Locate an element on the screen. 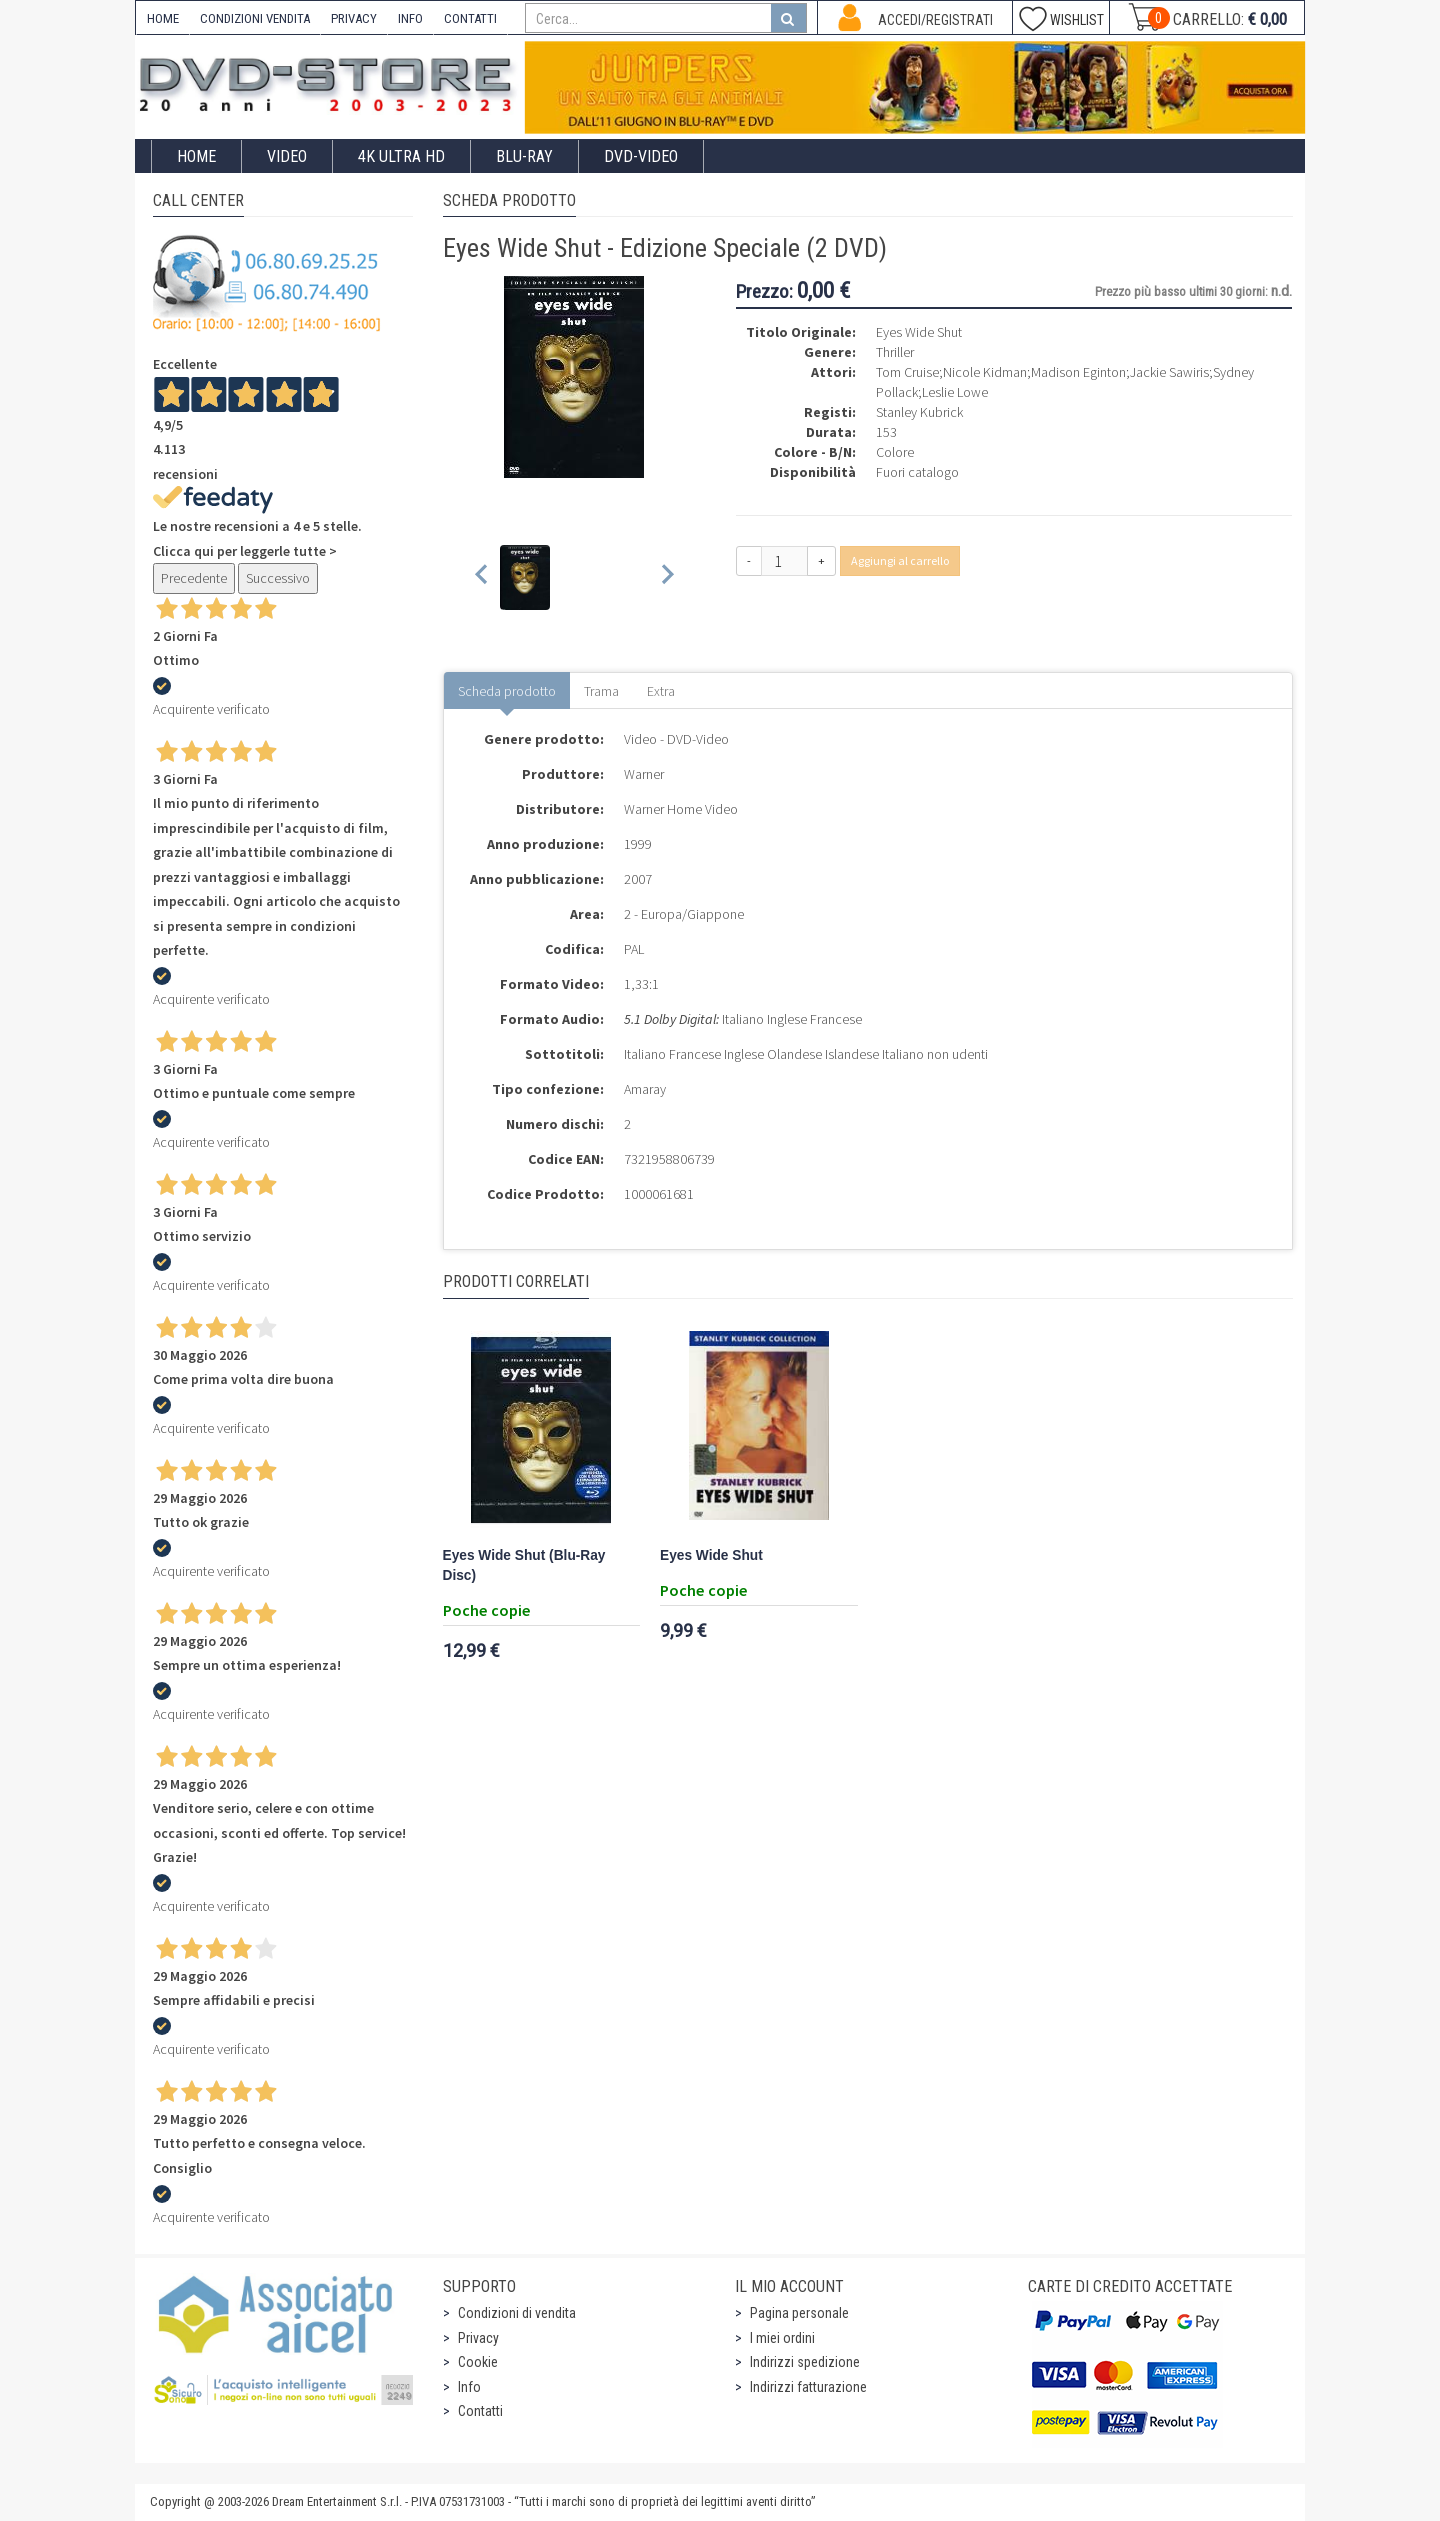  Tom Cruise is located at coordinates (907, 372).